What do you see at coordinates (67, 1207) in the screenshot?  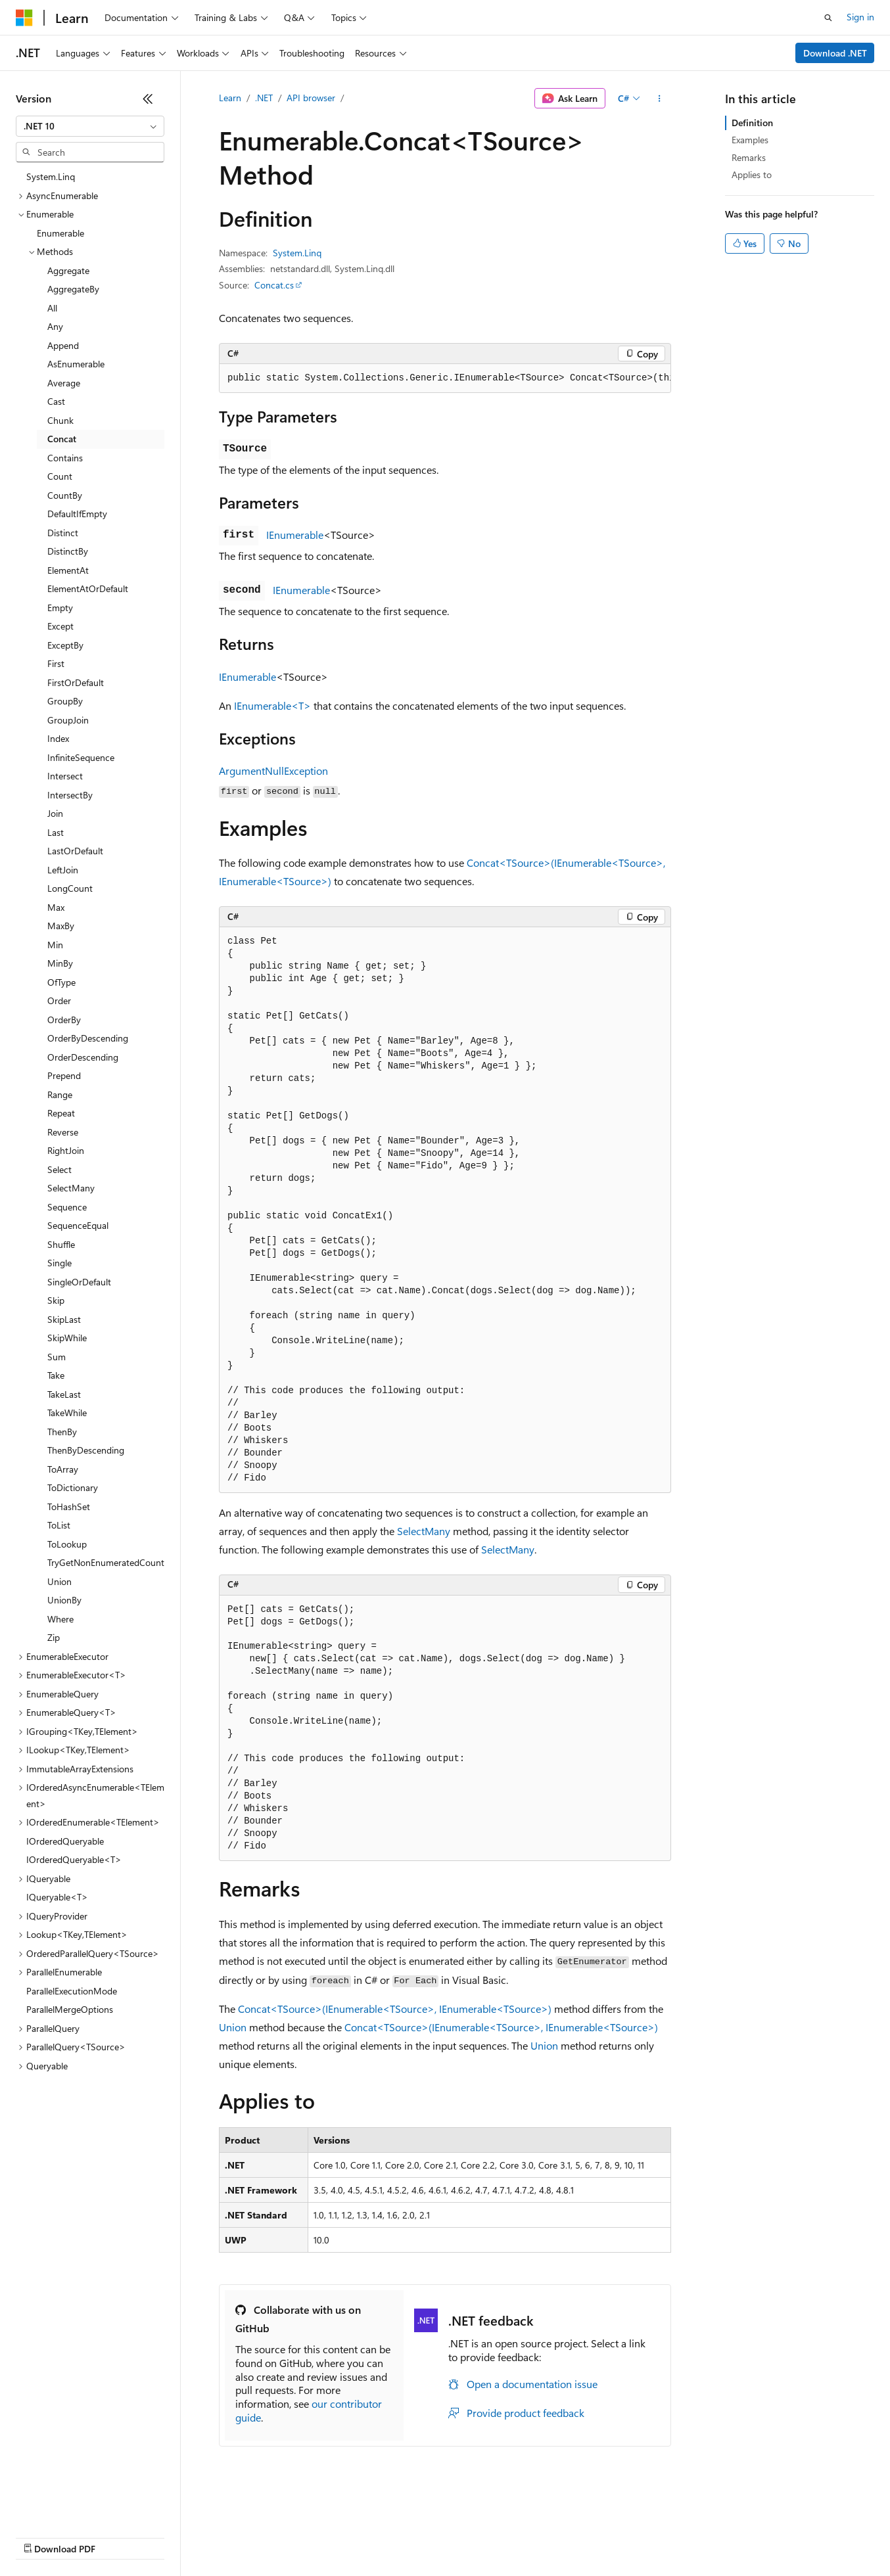 I see `Sequence [treeitem]` at bounding box center [67, 1207].